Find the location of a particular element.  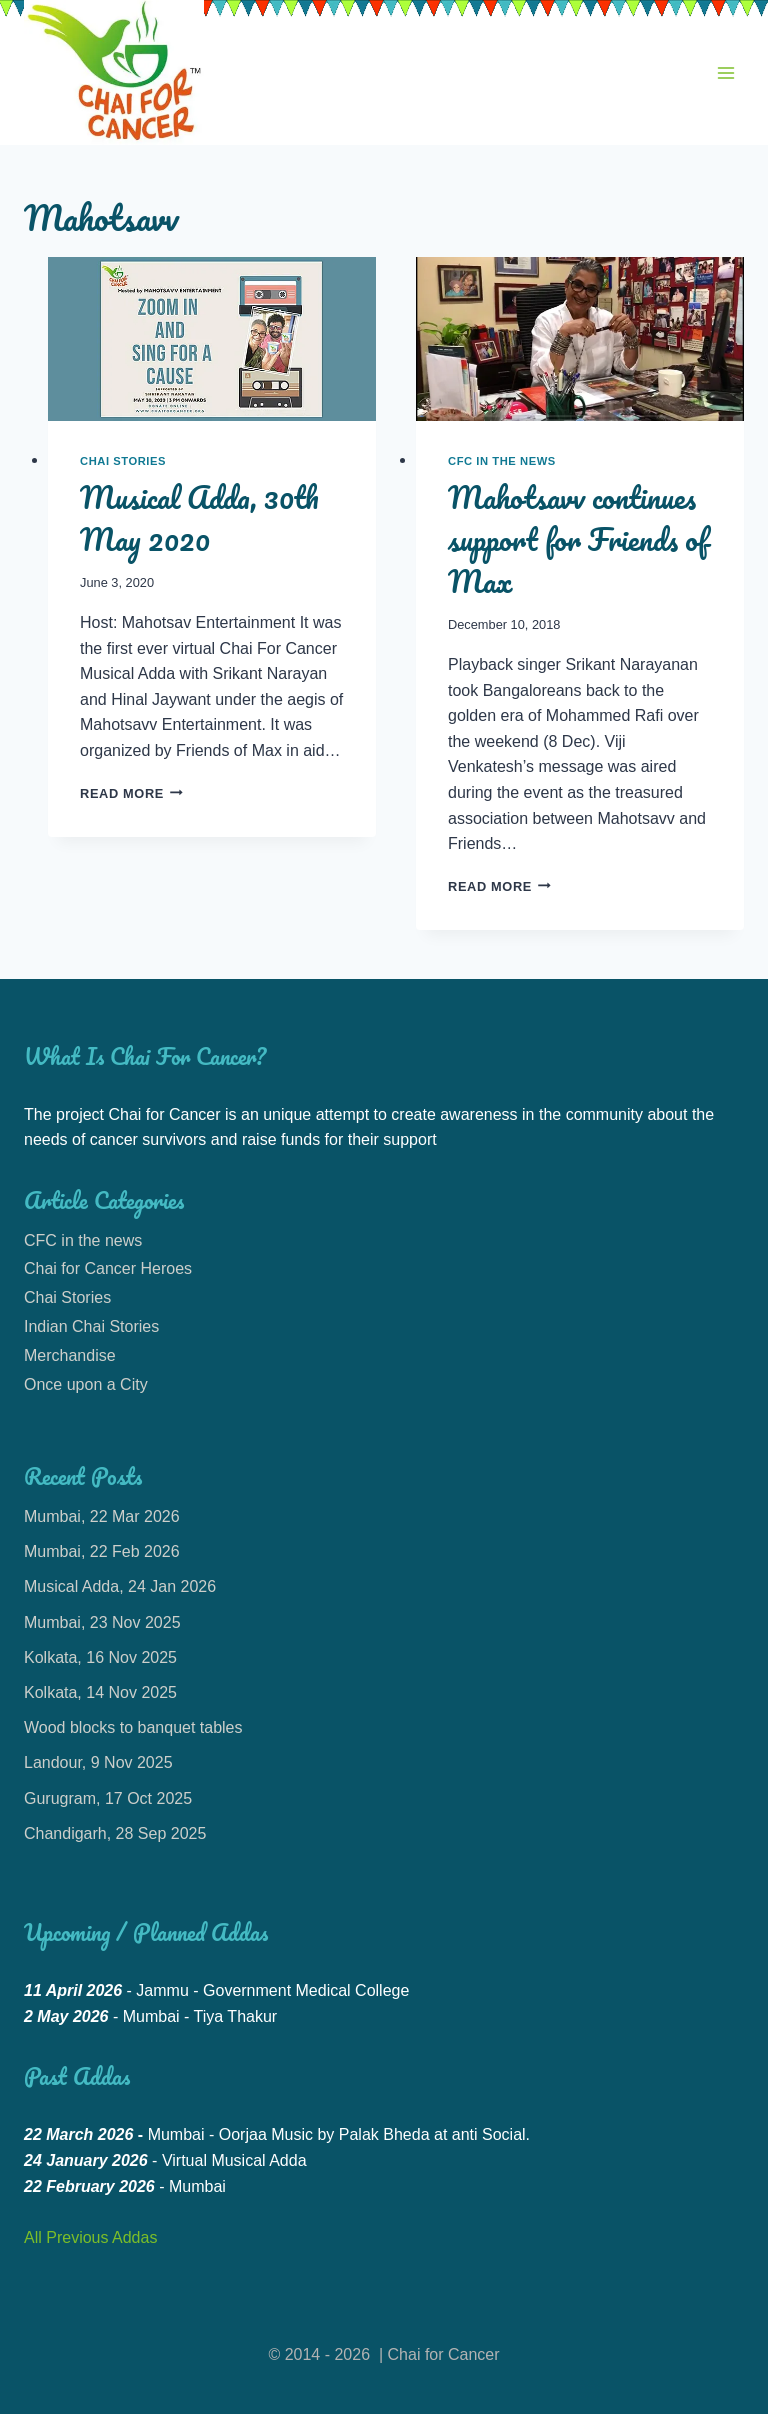

Mumbai, 22 Feb 2026 is located at coordinates (102, 1551).